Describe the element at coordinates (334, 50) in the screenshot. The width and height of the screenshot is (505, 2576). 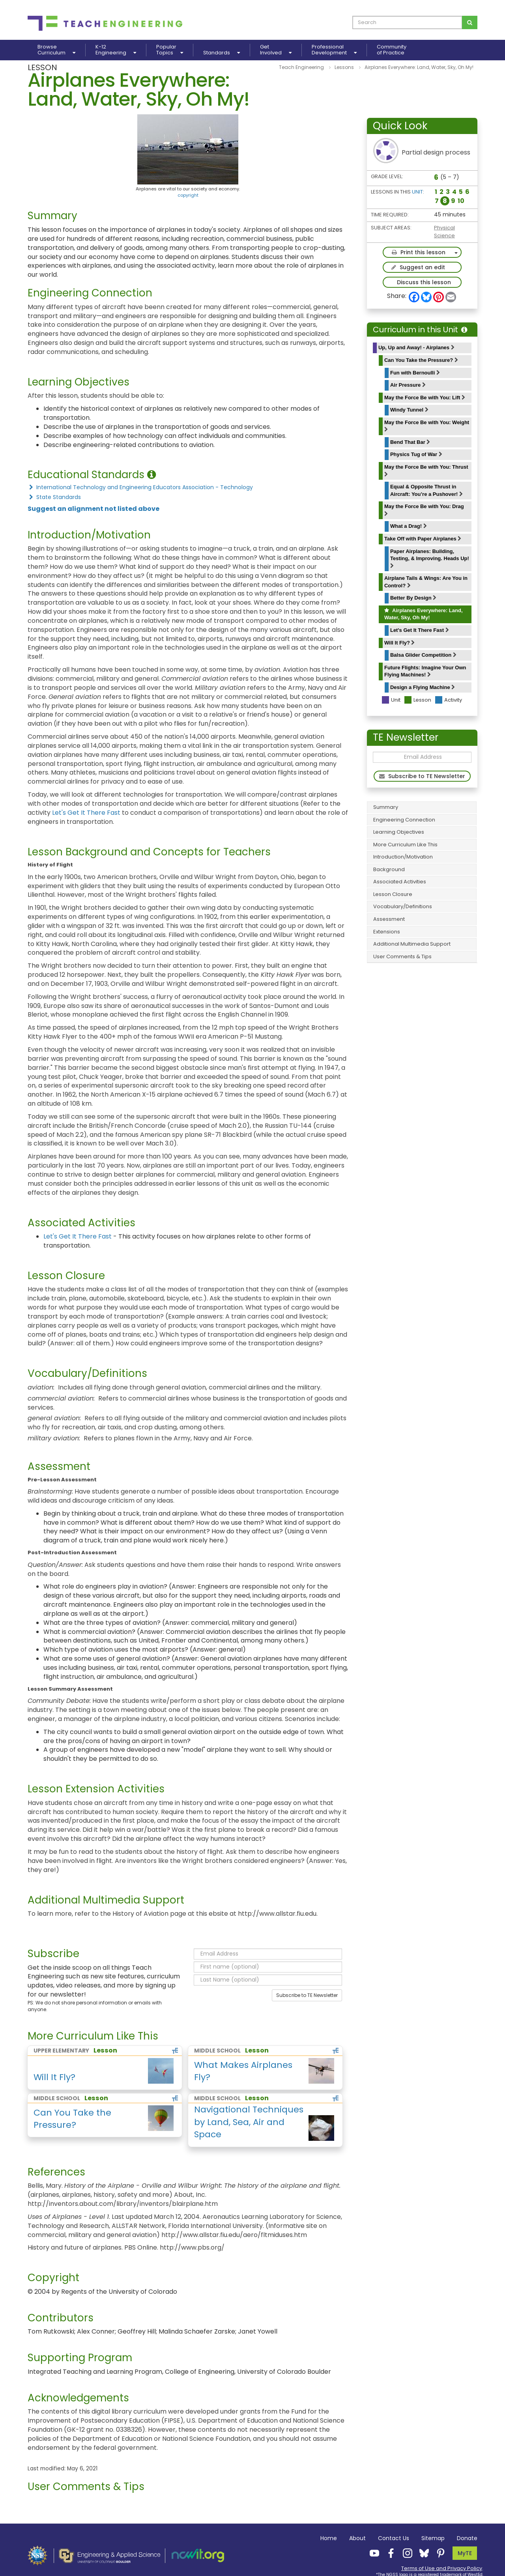
I see `ProfessionalDevelopment` at that location.